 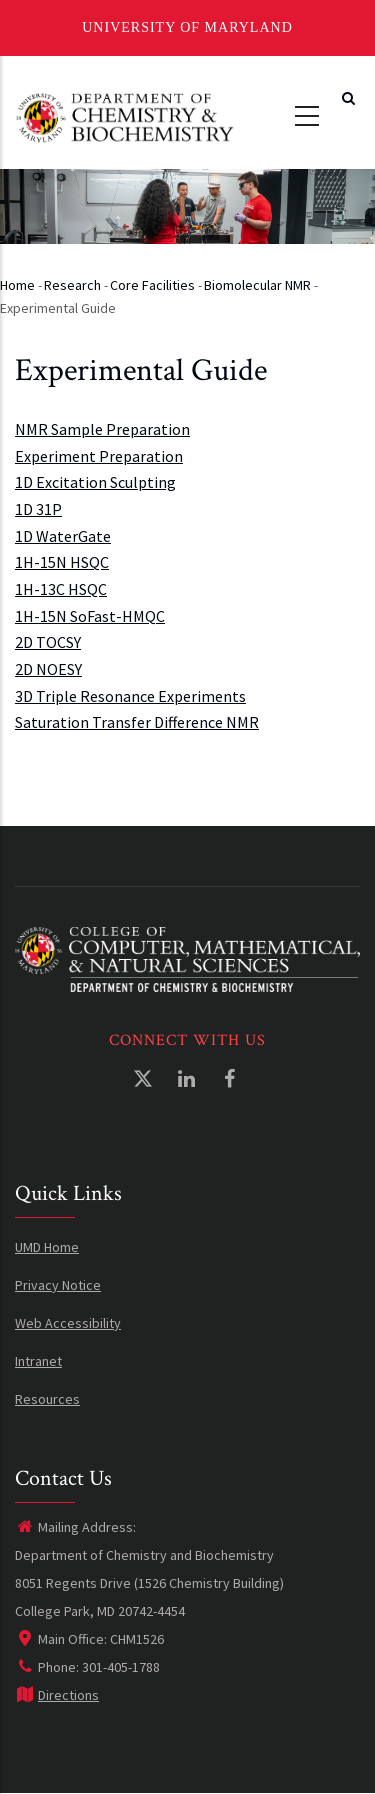 I want to click on 1H-15N SoFast-HMQC, so click(x=90, y=616).